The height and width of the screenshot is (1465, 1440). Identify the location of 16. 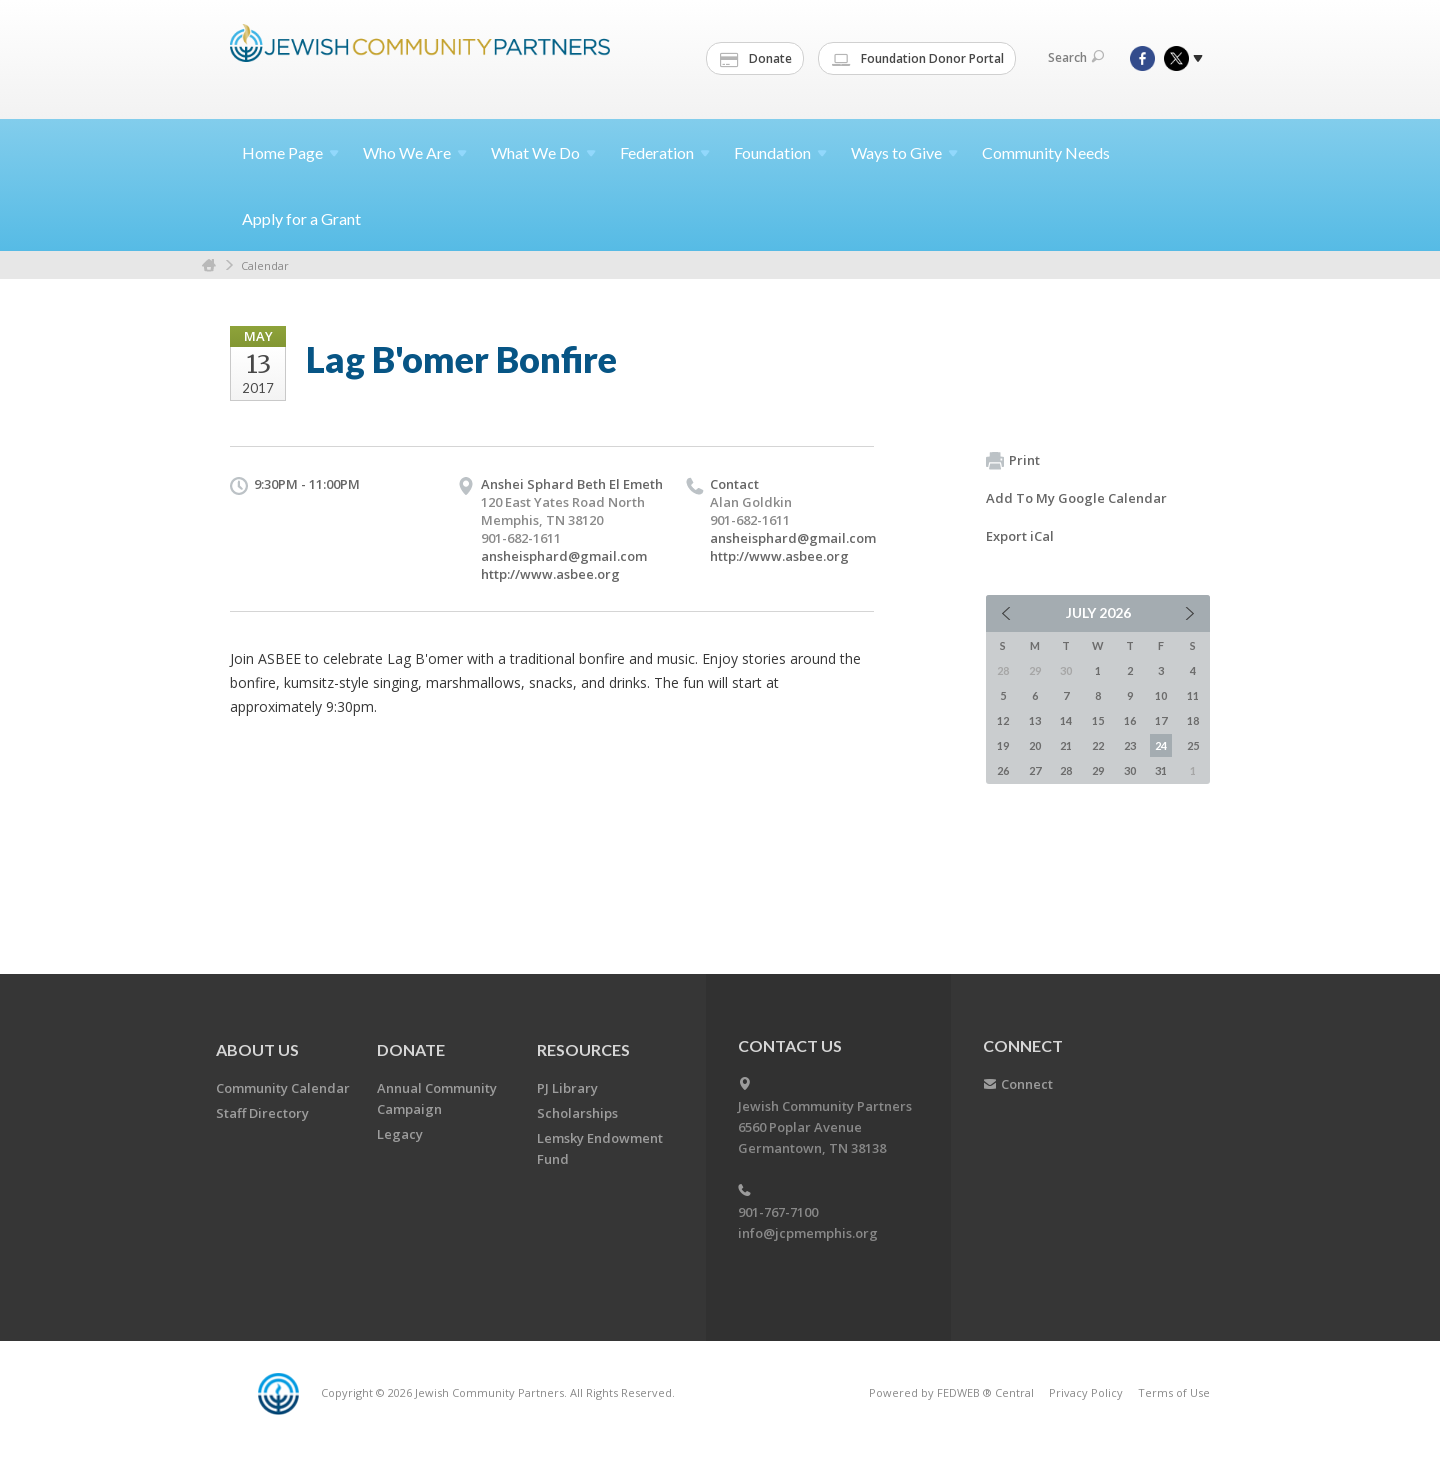
(1130, 720).